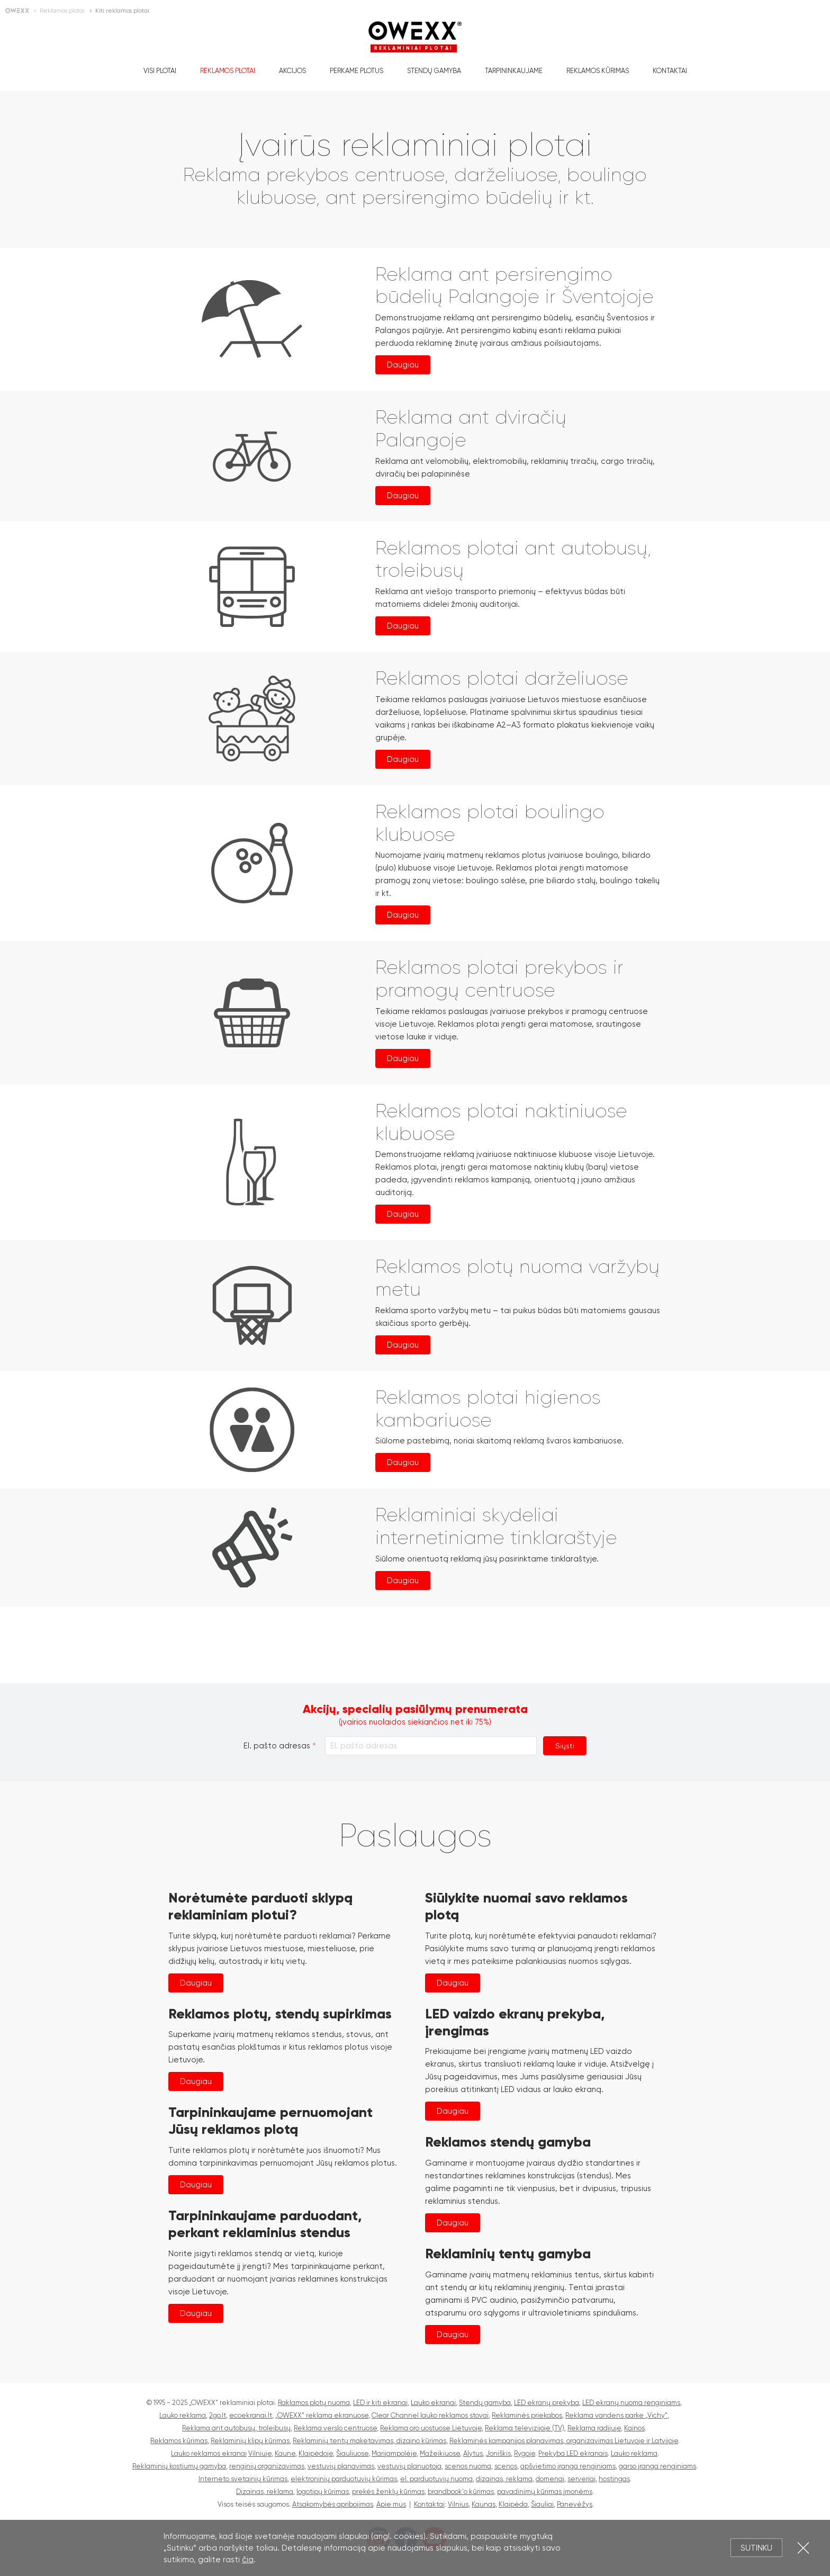  Describe the element at coordinates (433, 2403) in the screenshot. I see `Lauko ekranai` at that location.